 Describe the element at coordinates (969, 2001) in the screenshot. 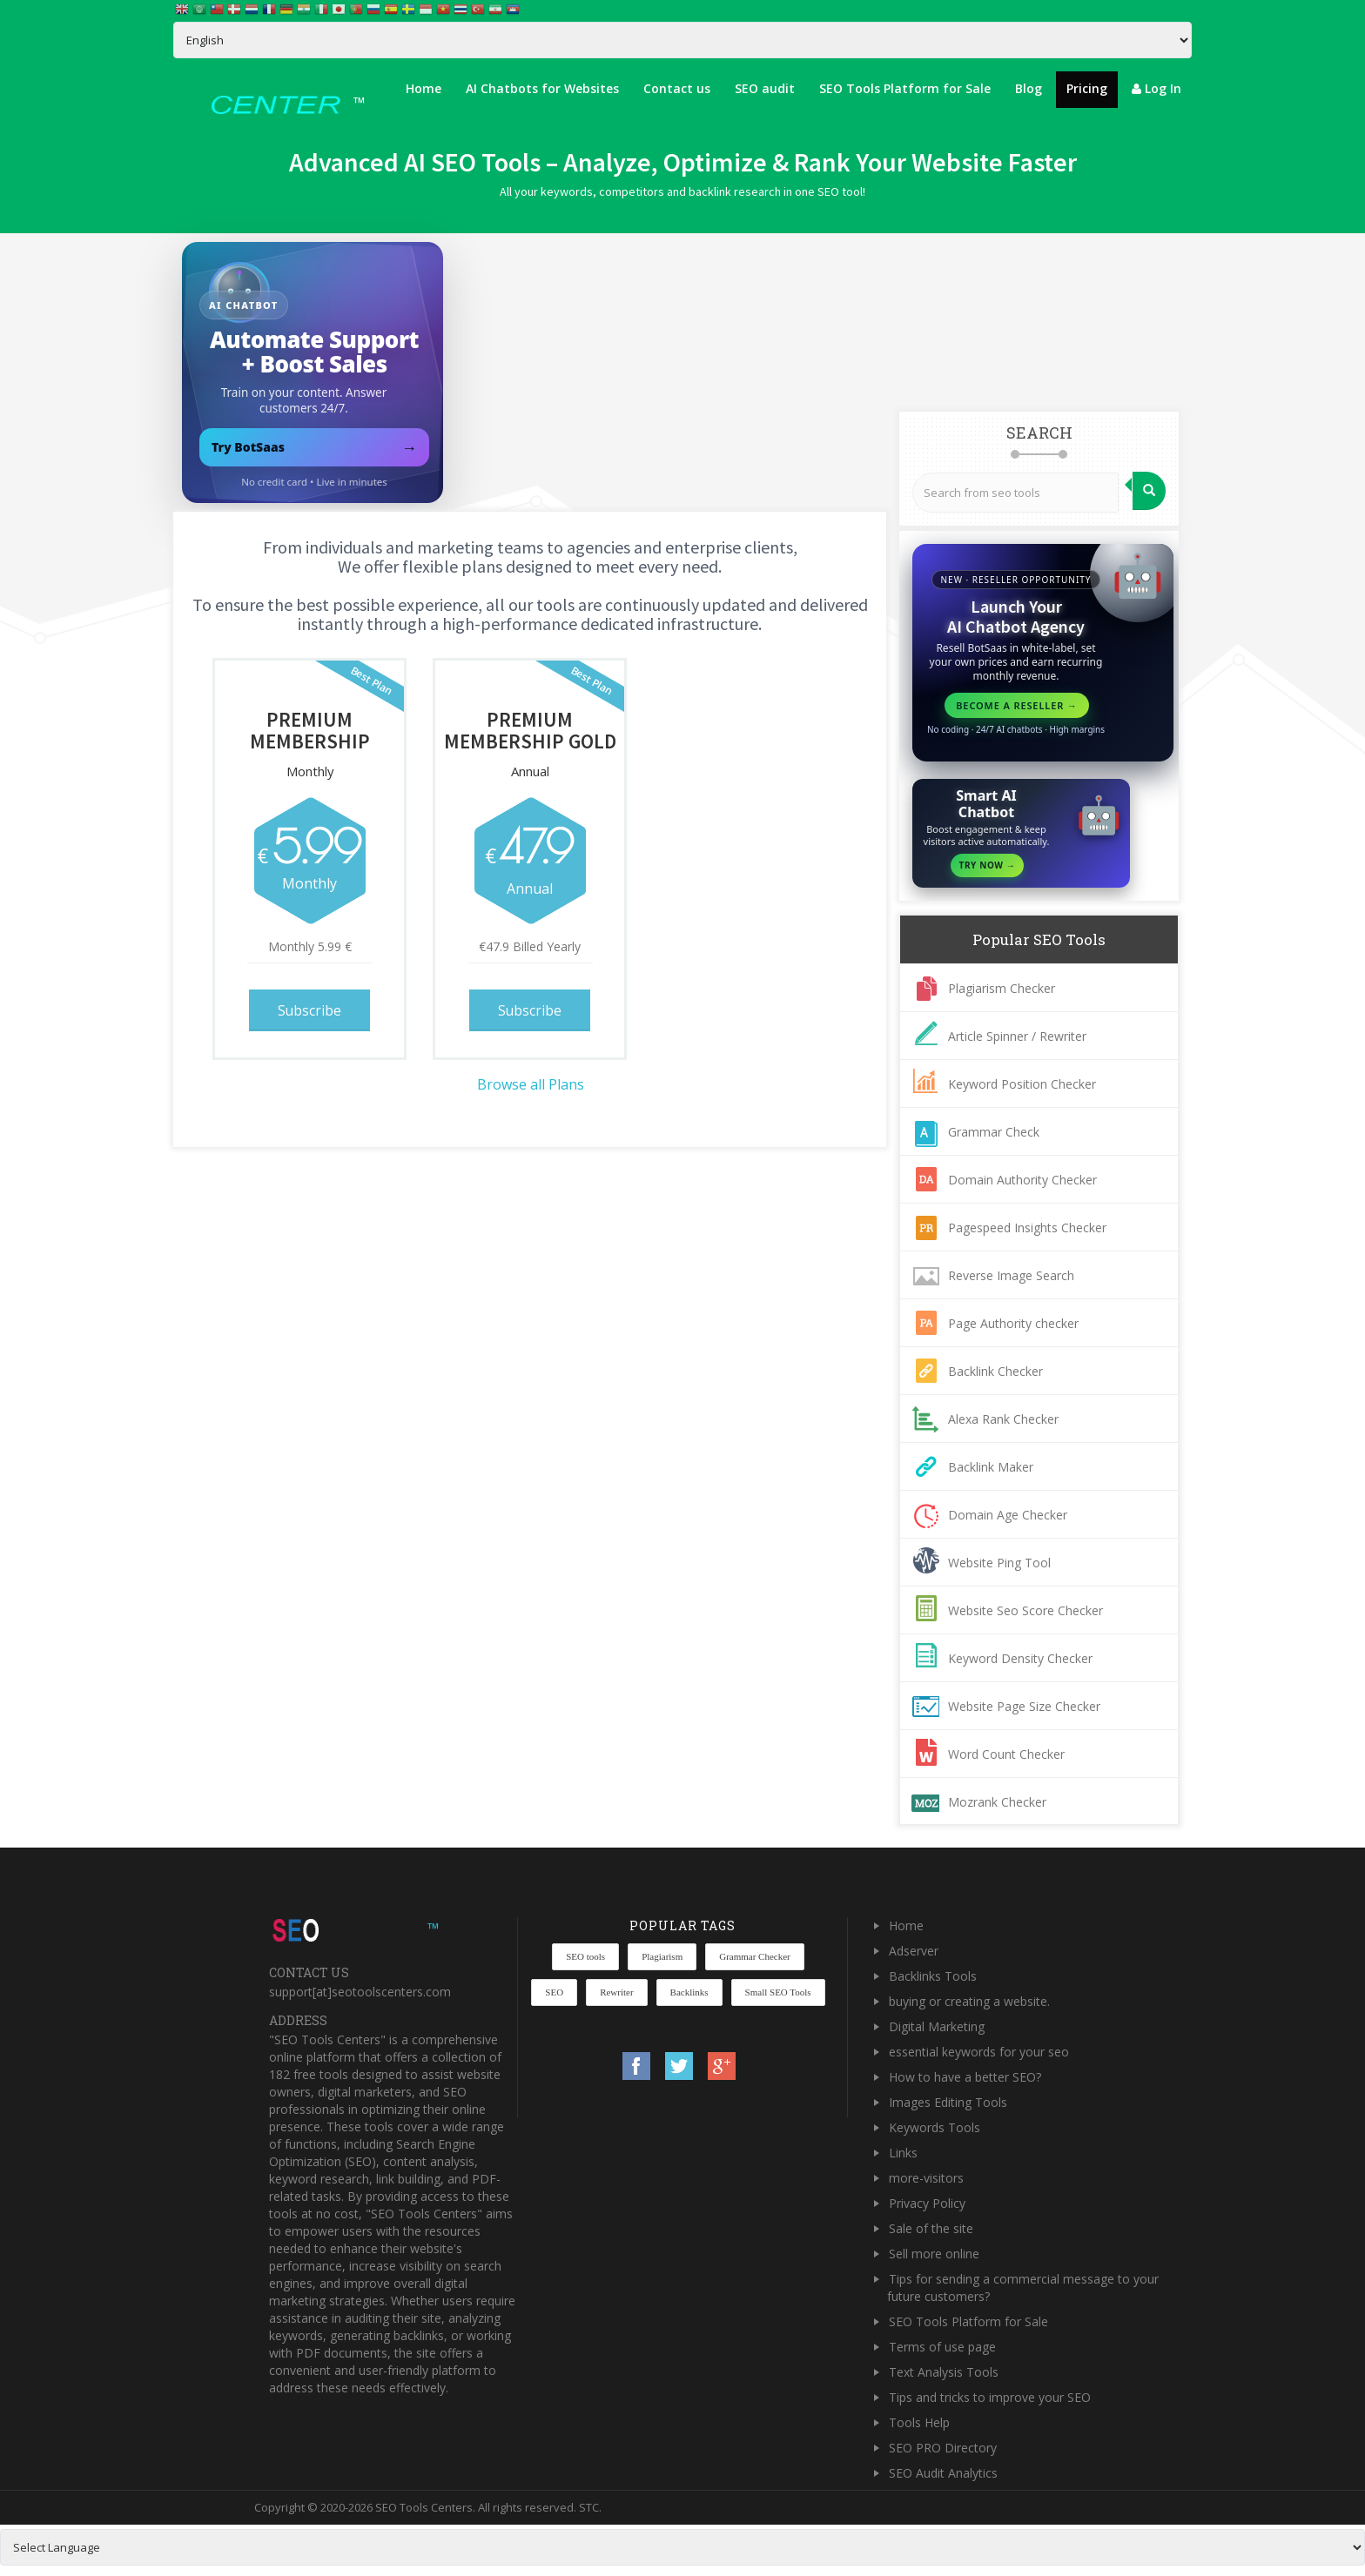

I see `buying or creating a website.` at that location.